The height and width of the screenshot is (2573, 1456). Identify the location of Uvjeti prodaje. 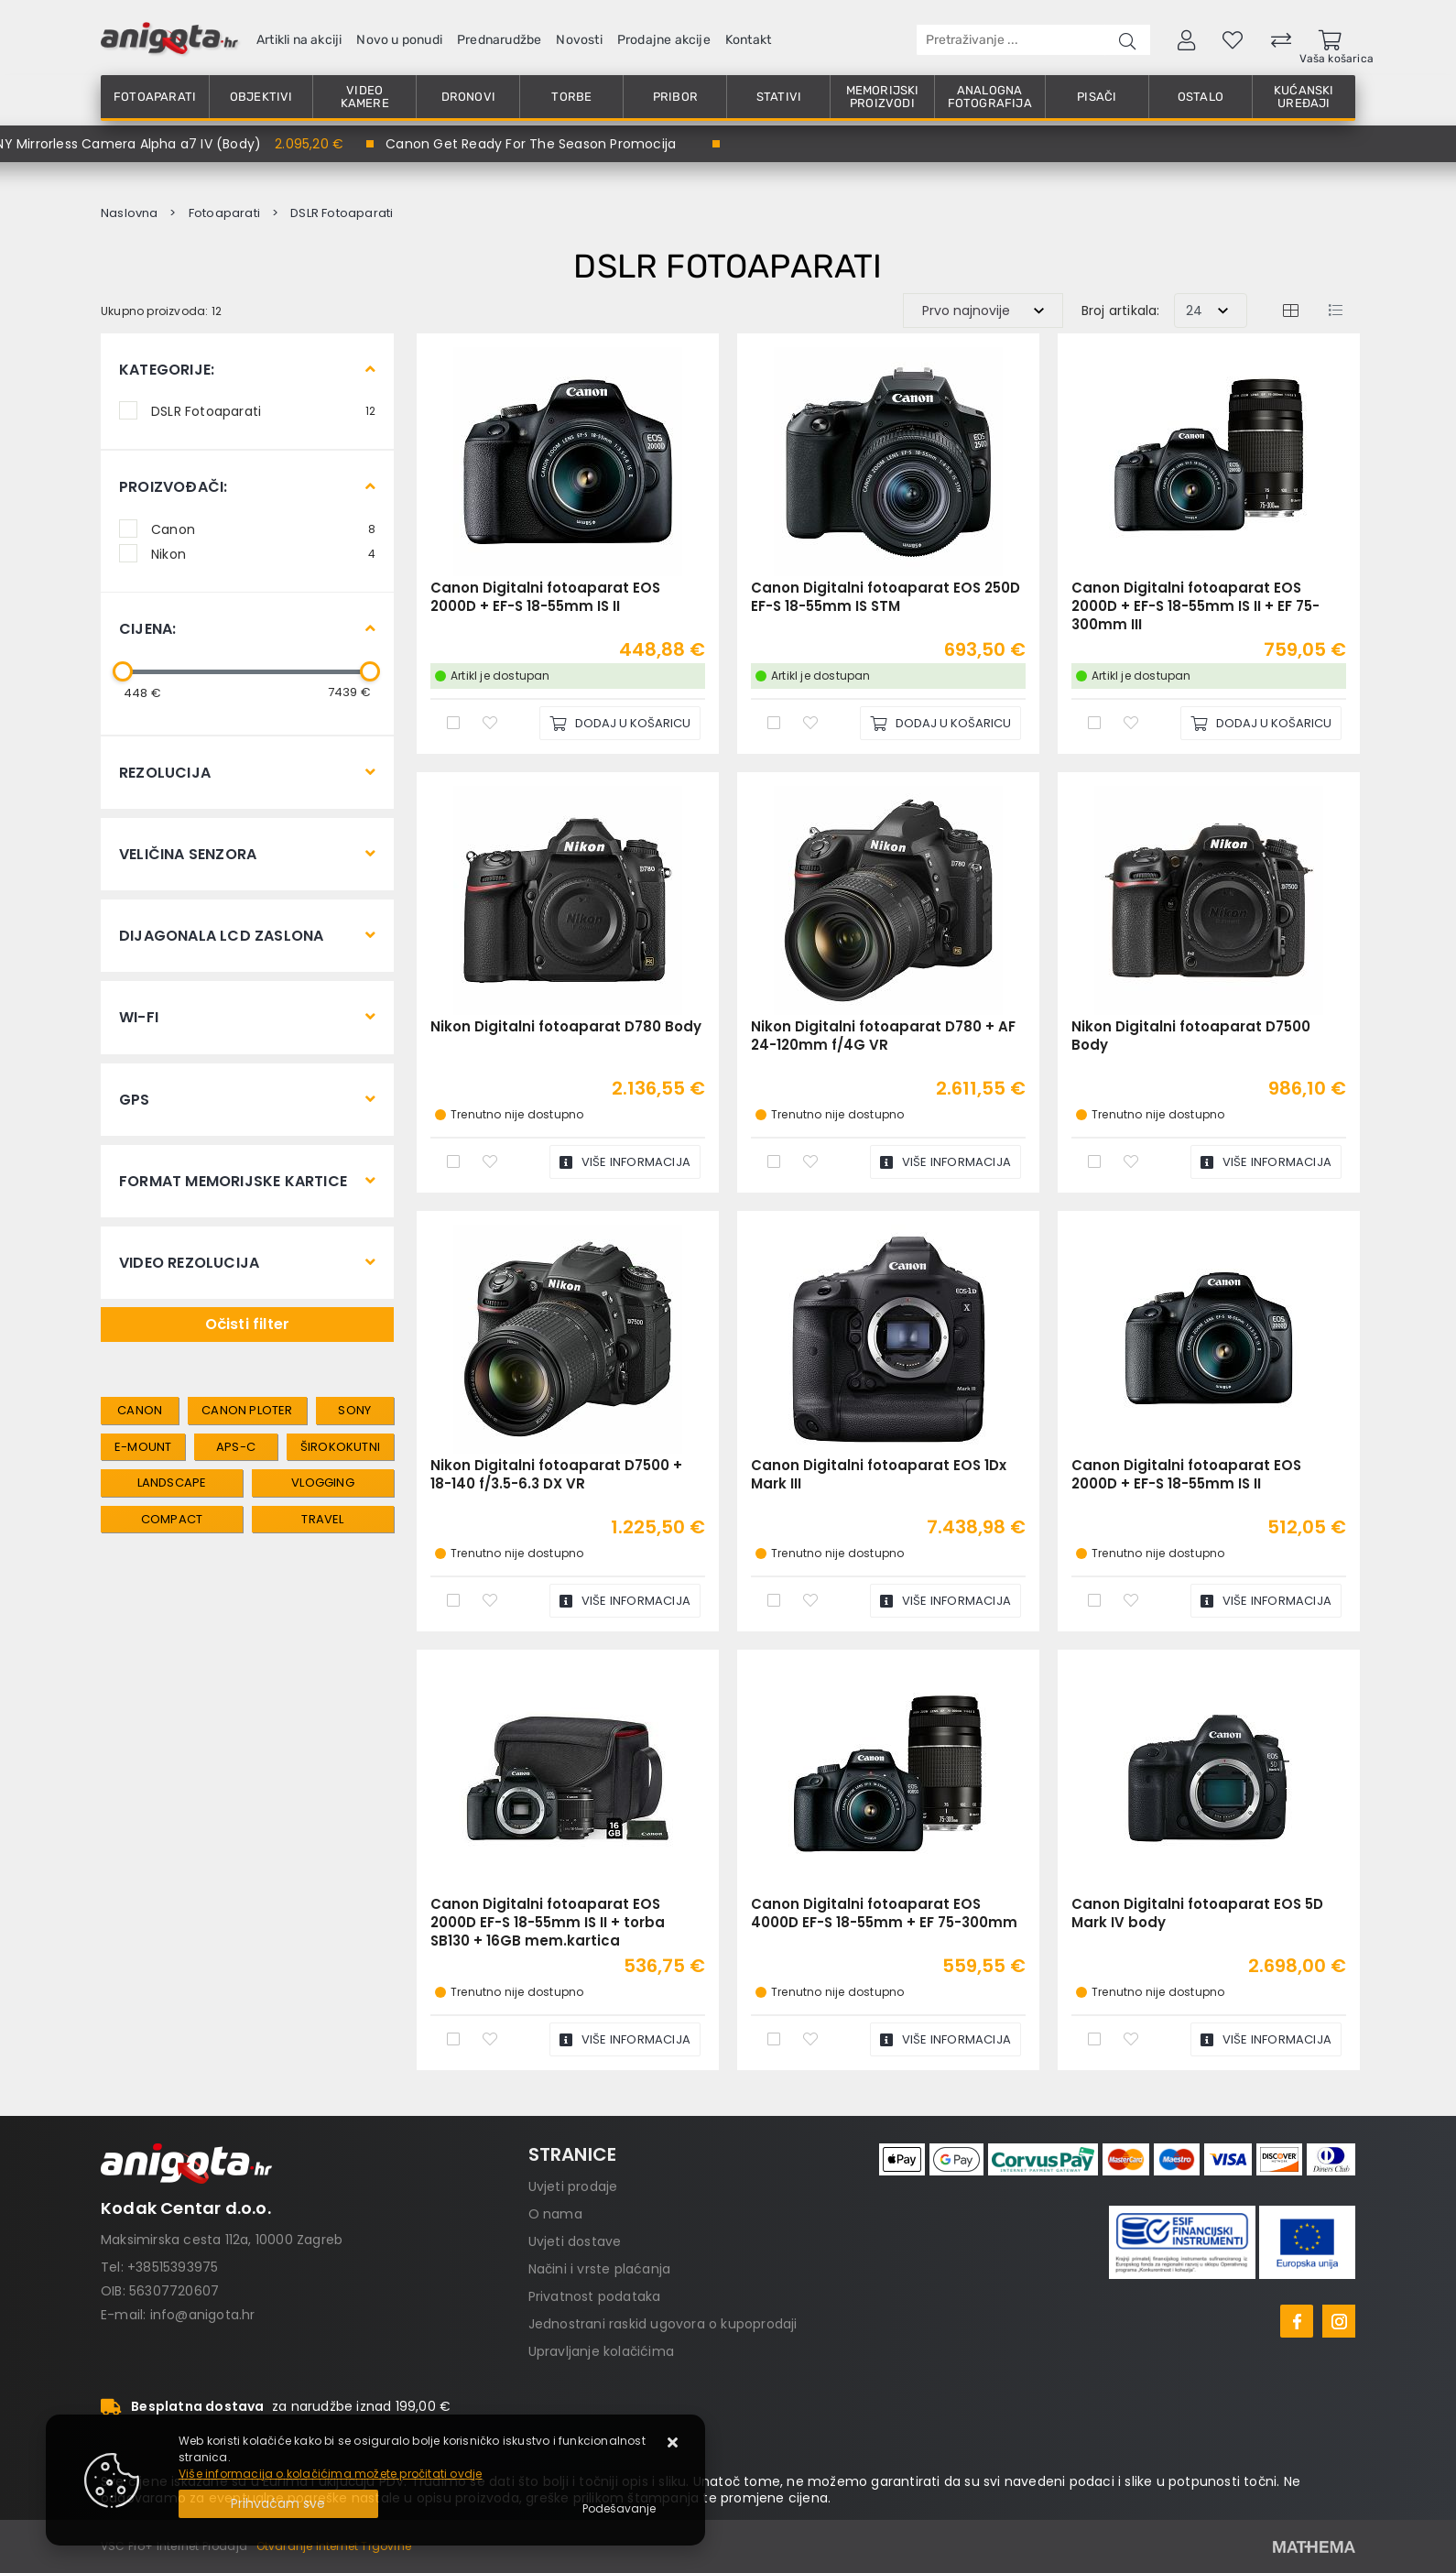
(573, 2186).